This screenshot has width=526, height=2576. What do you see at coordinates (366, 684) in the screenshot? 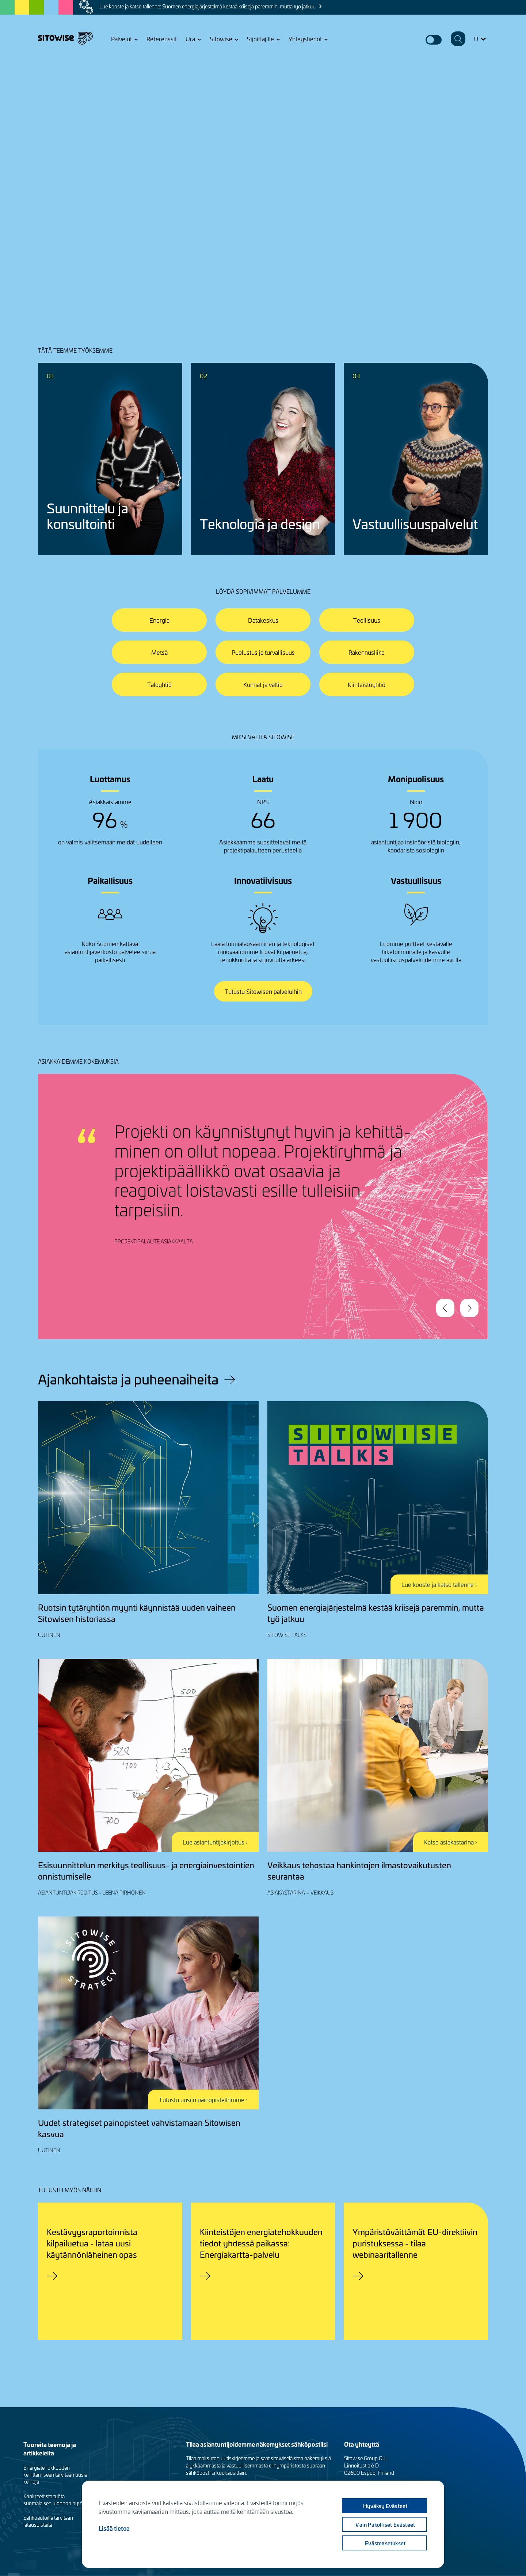
I see `Kiinteistöyhtiö` at bounding box center [366, 684].